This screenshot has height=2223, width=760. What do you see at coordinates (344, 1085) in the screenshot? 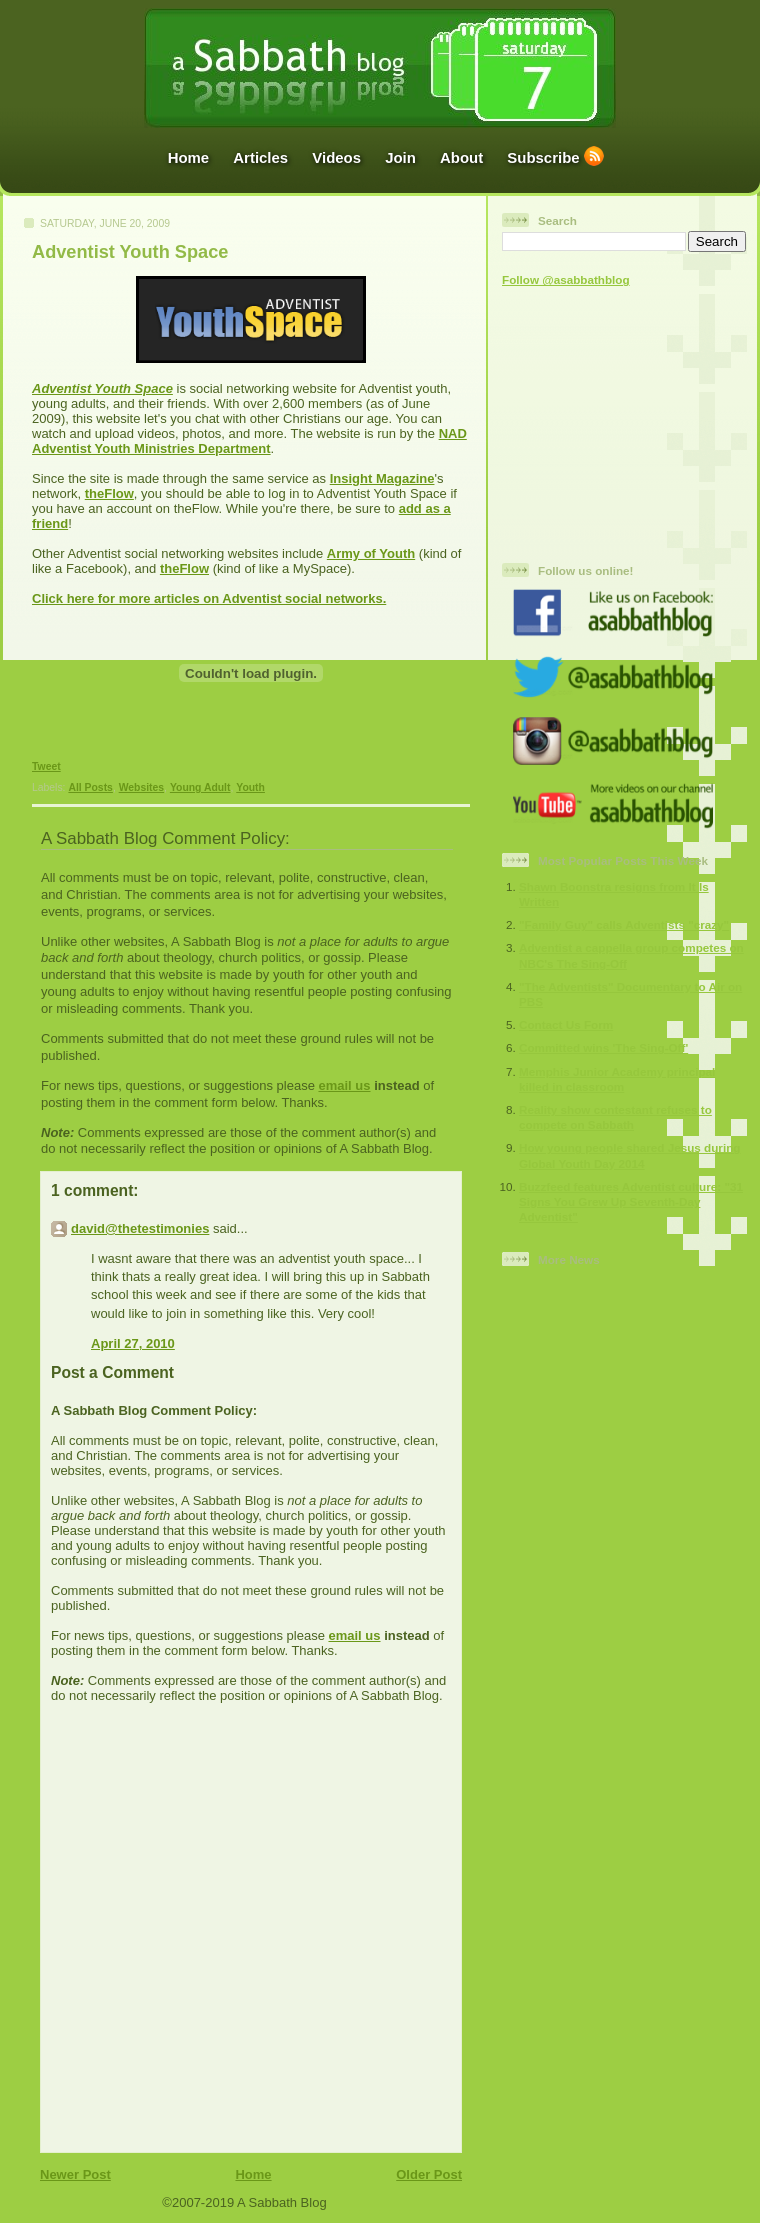
I see `email us` at bounding box center [344, 1085].